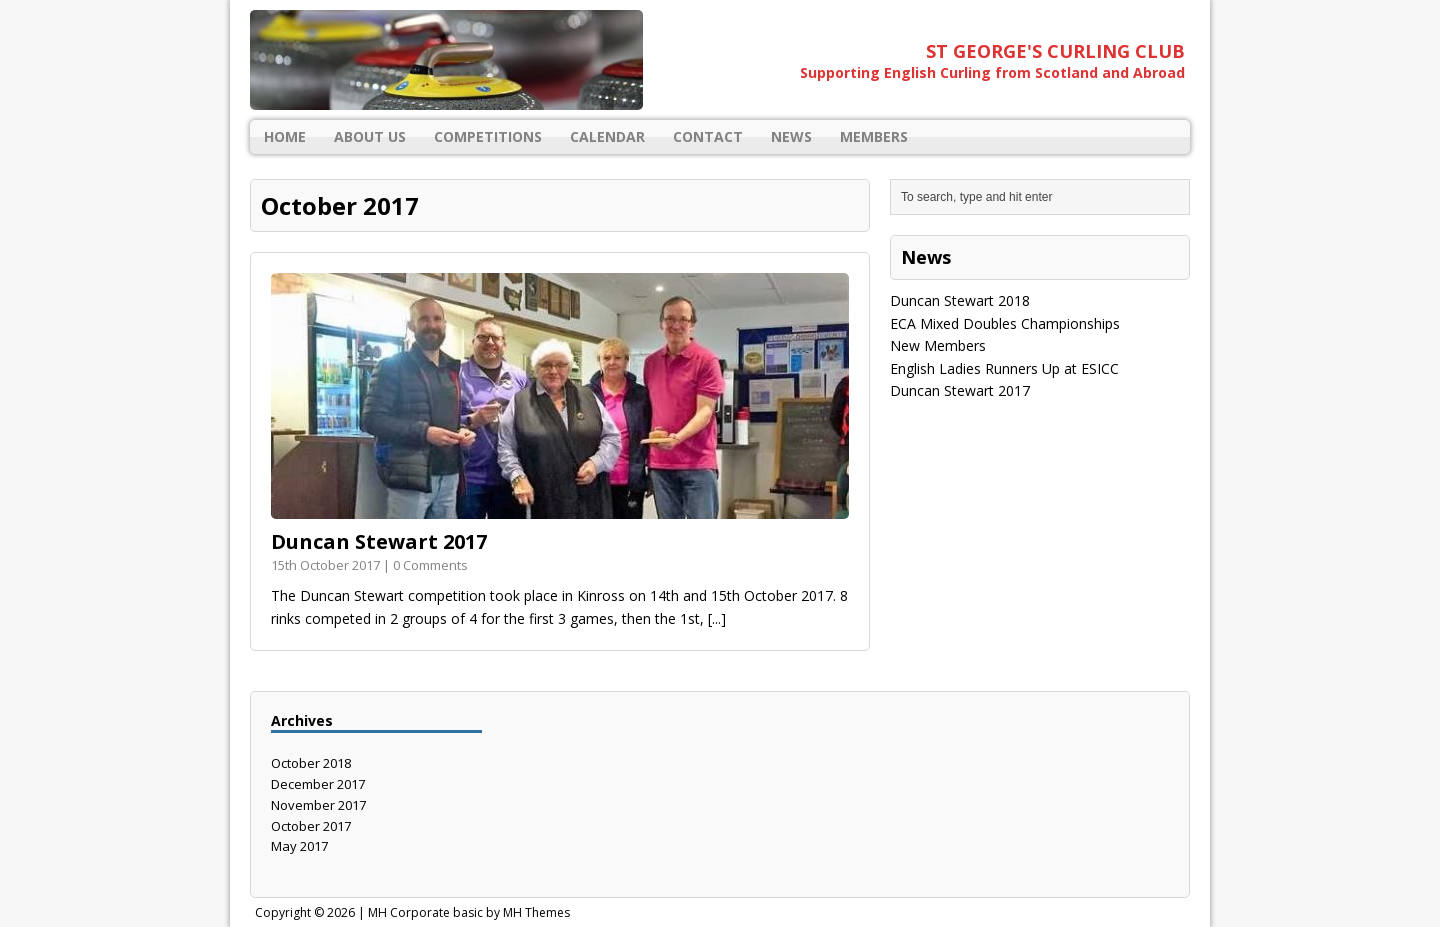 The width and height of the screenshot is (1440, 927). What do you see at coordinates (960, 300) in the screenshot?
I see `Duncan Stewart 2018` at bounding box center [960, 300].